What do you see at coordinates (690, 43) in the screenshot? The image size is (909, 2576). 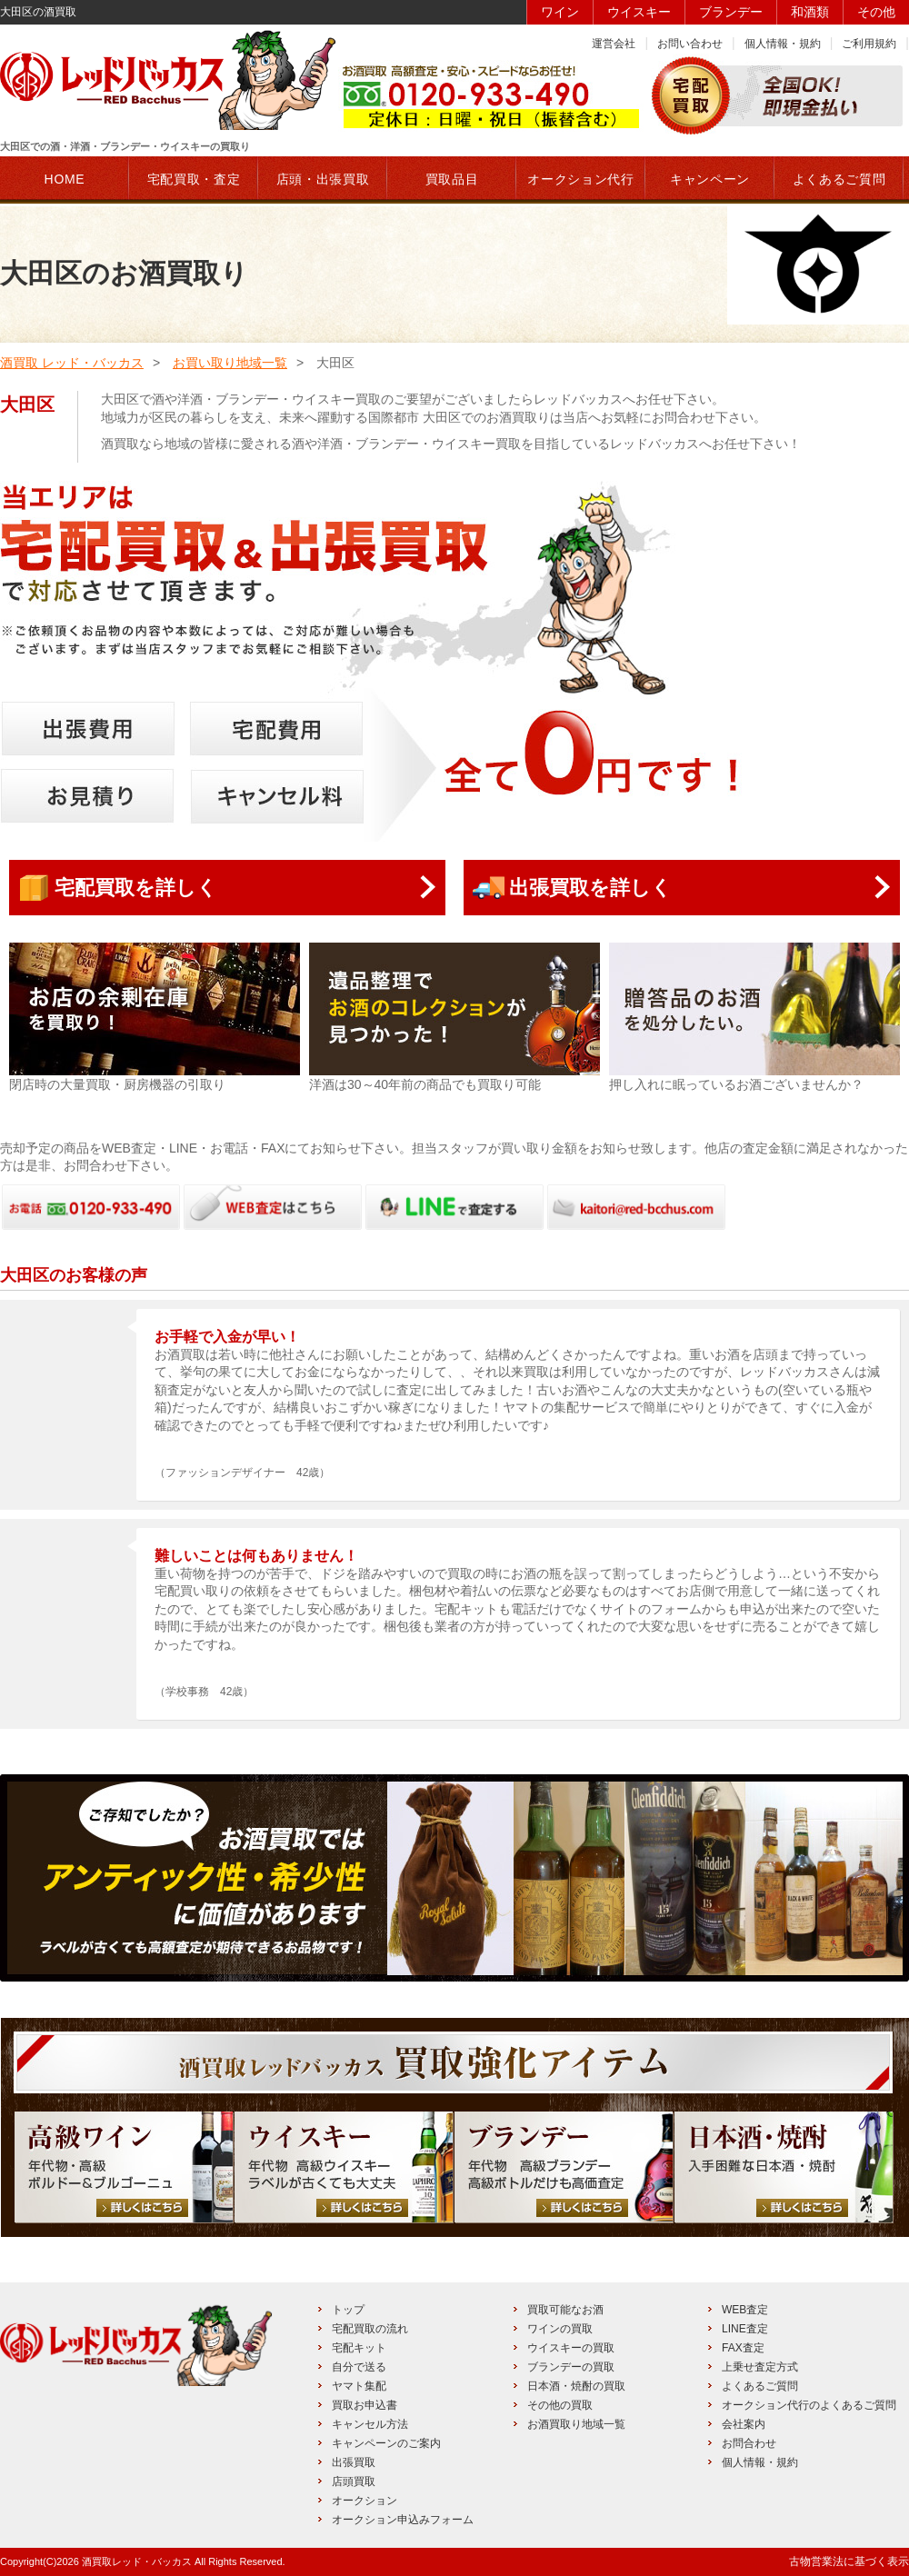 I see `お問い合わせ` at bounding box center [690, 43].